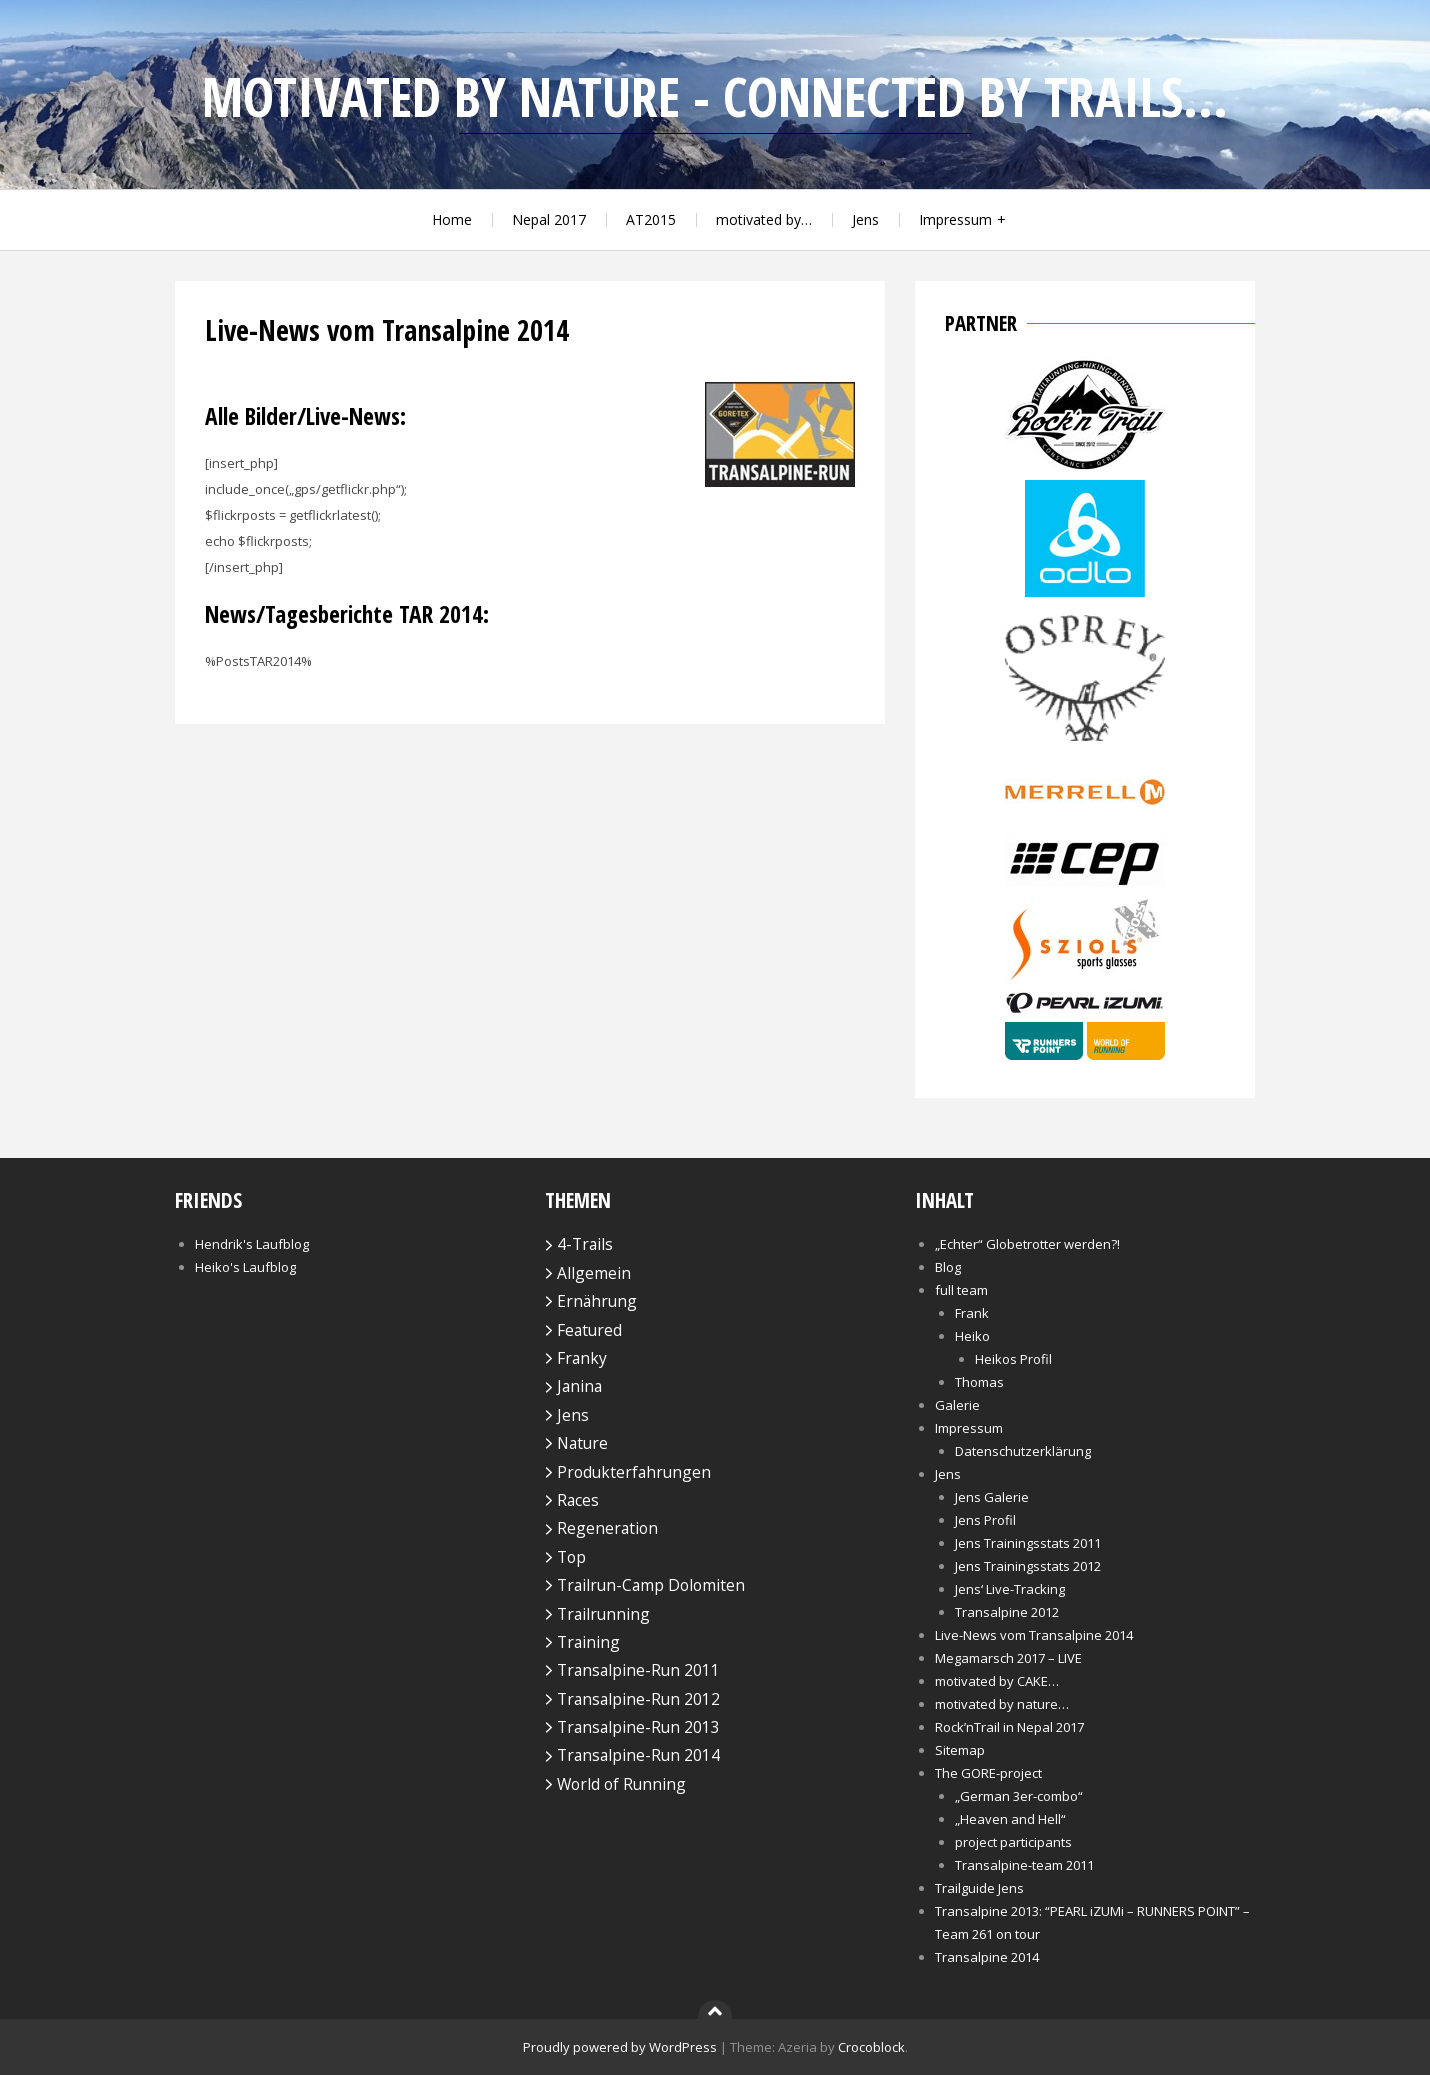 The image size is (1430, 2075). Describe the element at coordinates (651, 1585) in the screenshot. I see `Trailrun-Camp Dolomiten` at that location.